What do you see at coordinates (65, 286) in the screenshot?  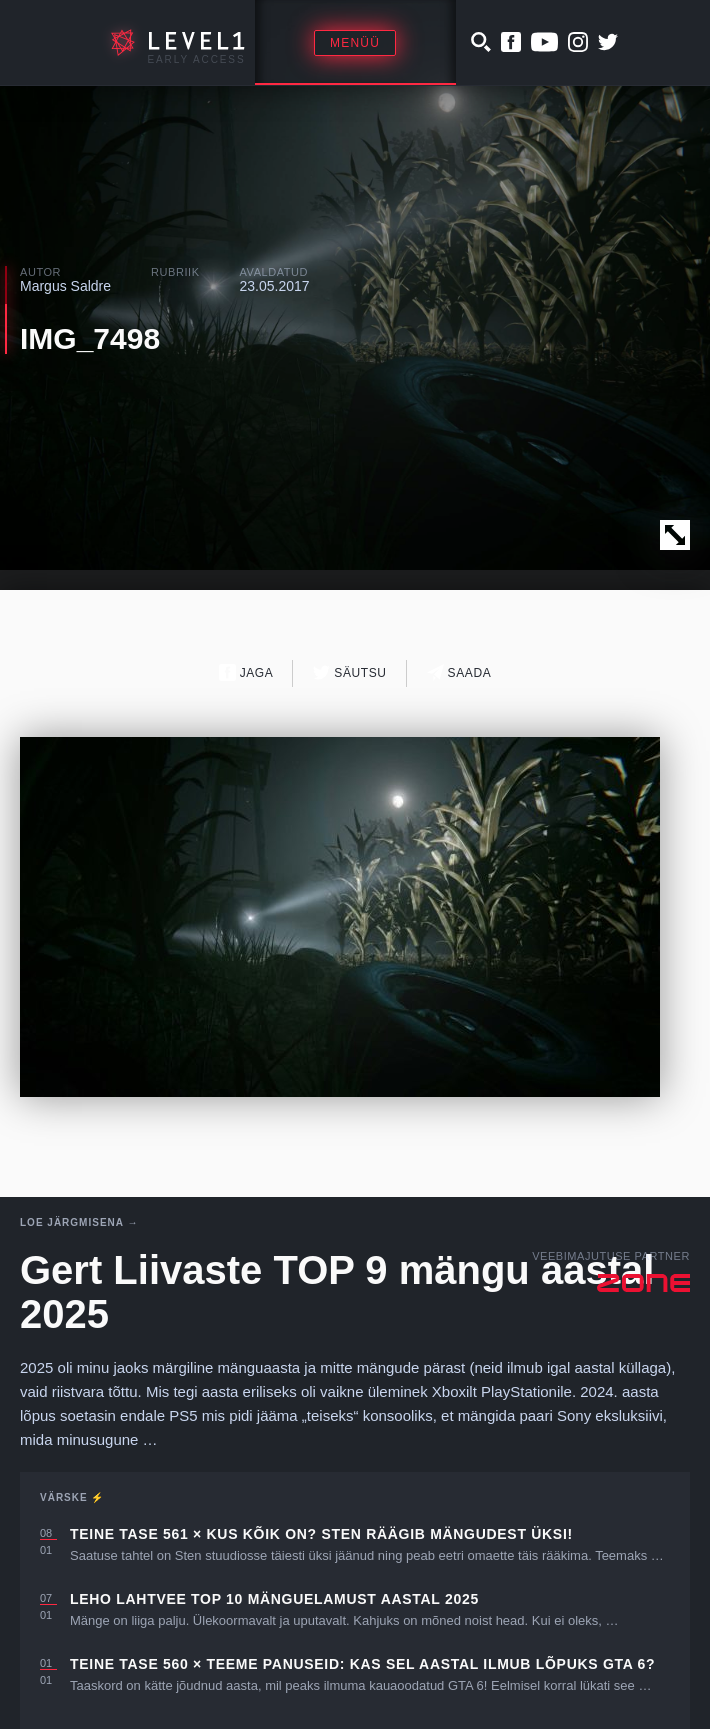 I see `Margus Saldre` at bounding box center [65, 286].